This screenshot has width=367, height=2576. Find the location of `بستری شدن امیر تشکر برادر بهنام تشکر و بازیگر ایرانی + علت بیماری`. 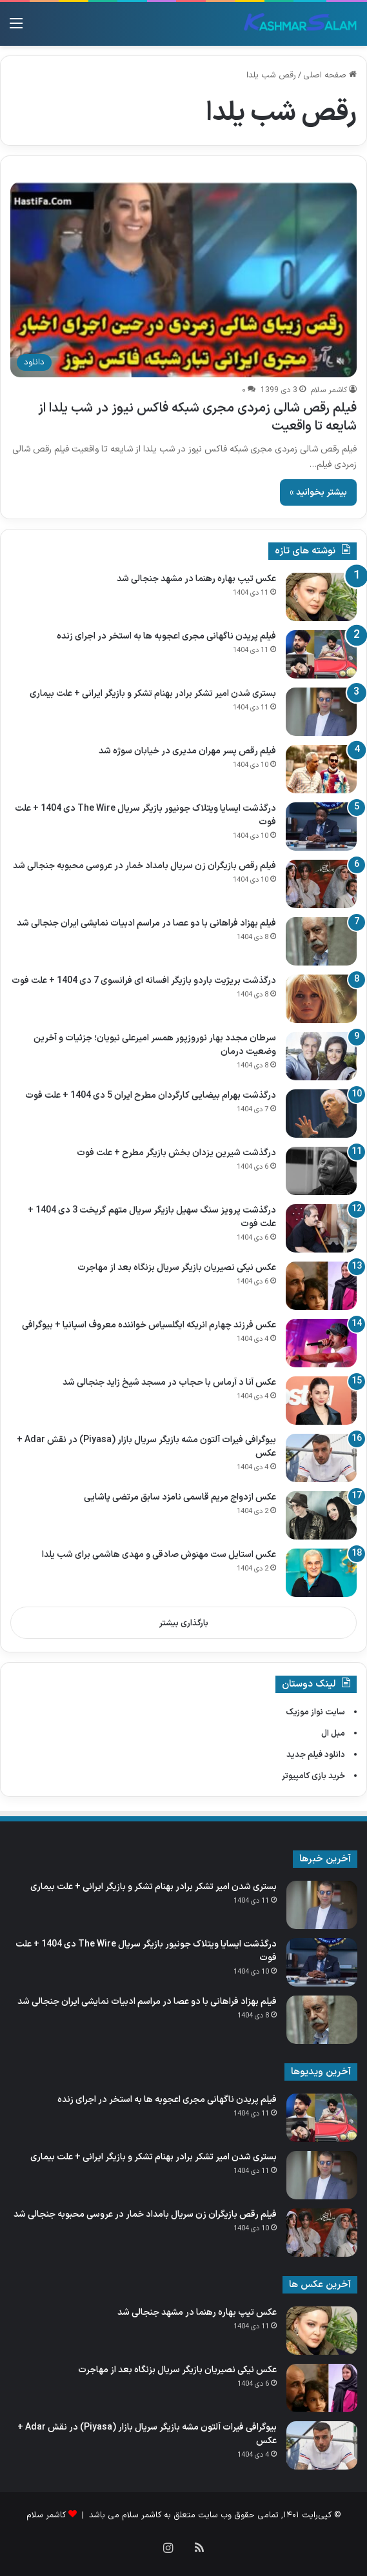

بستری شدن امیر تشکر برادر بهنام تشکر و بازیگر ایرانی + علت بیماری is located at coordinates (153, 693).